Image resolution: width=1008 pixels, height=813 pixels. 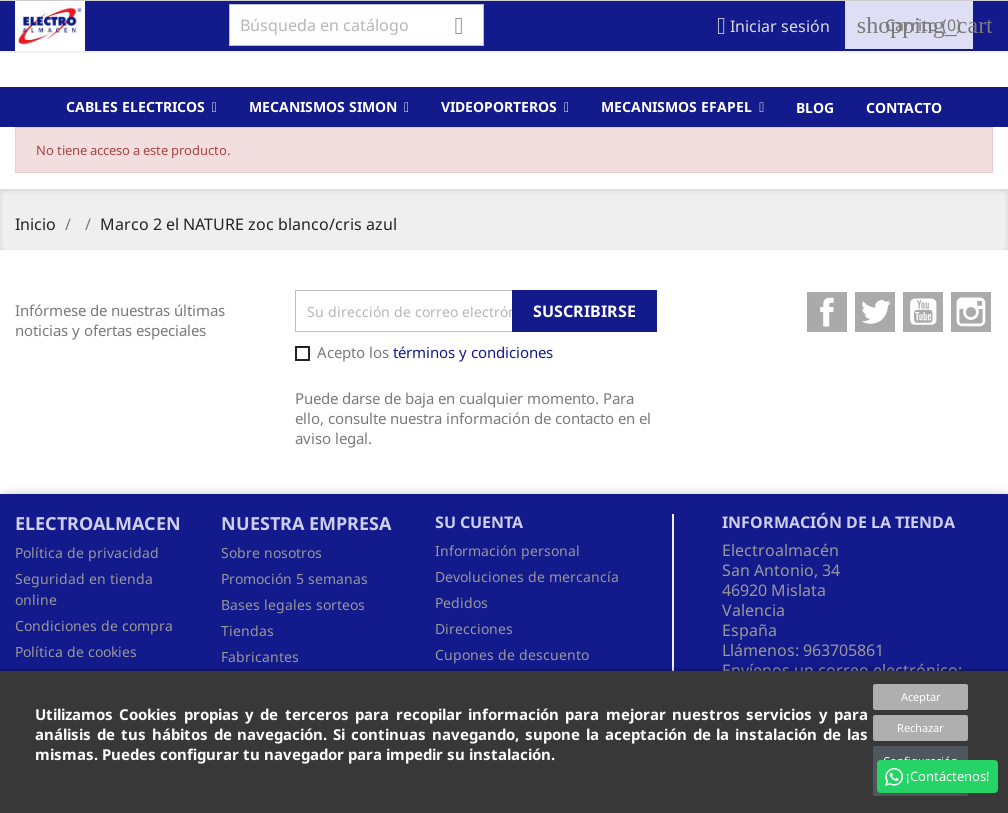 What do you see at coordinates (94, 625) in the screenshot?
I see `Condiciones de compra` at bounding box center [94, 625].